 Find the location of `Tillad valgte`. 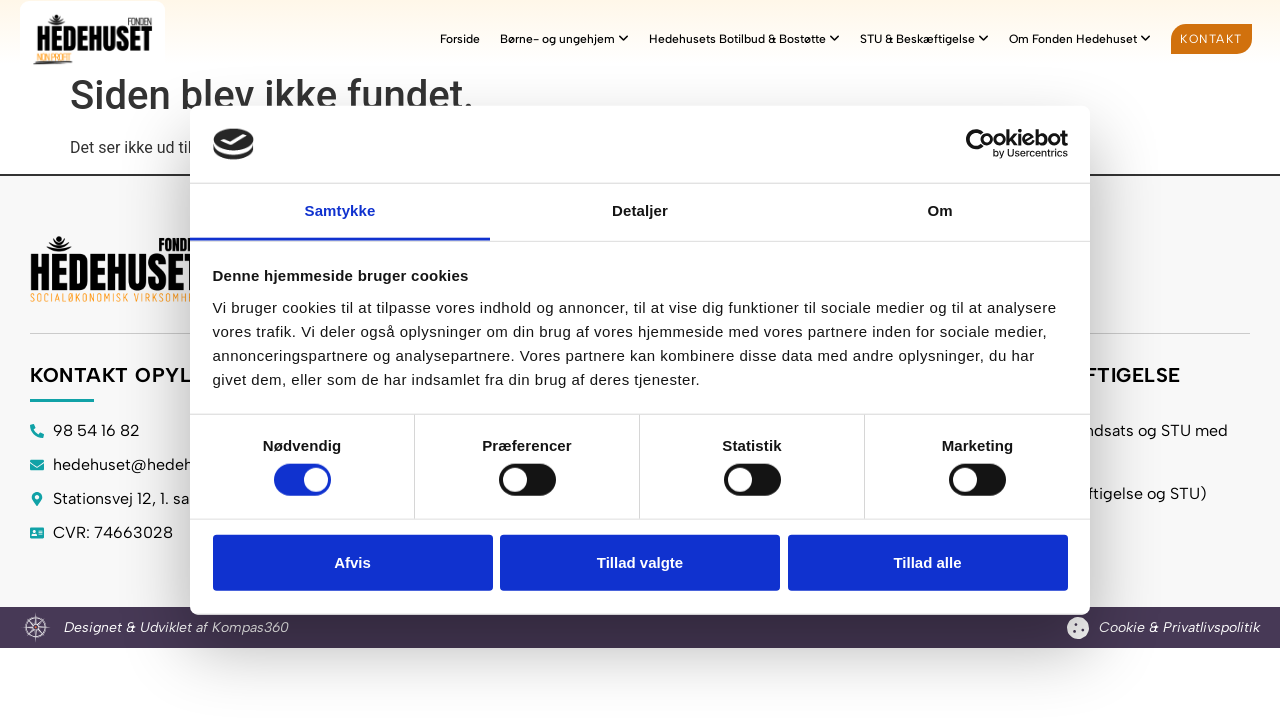

Tillad valgte is located at coordinates (640, 561).